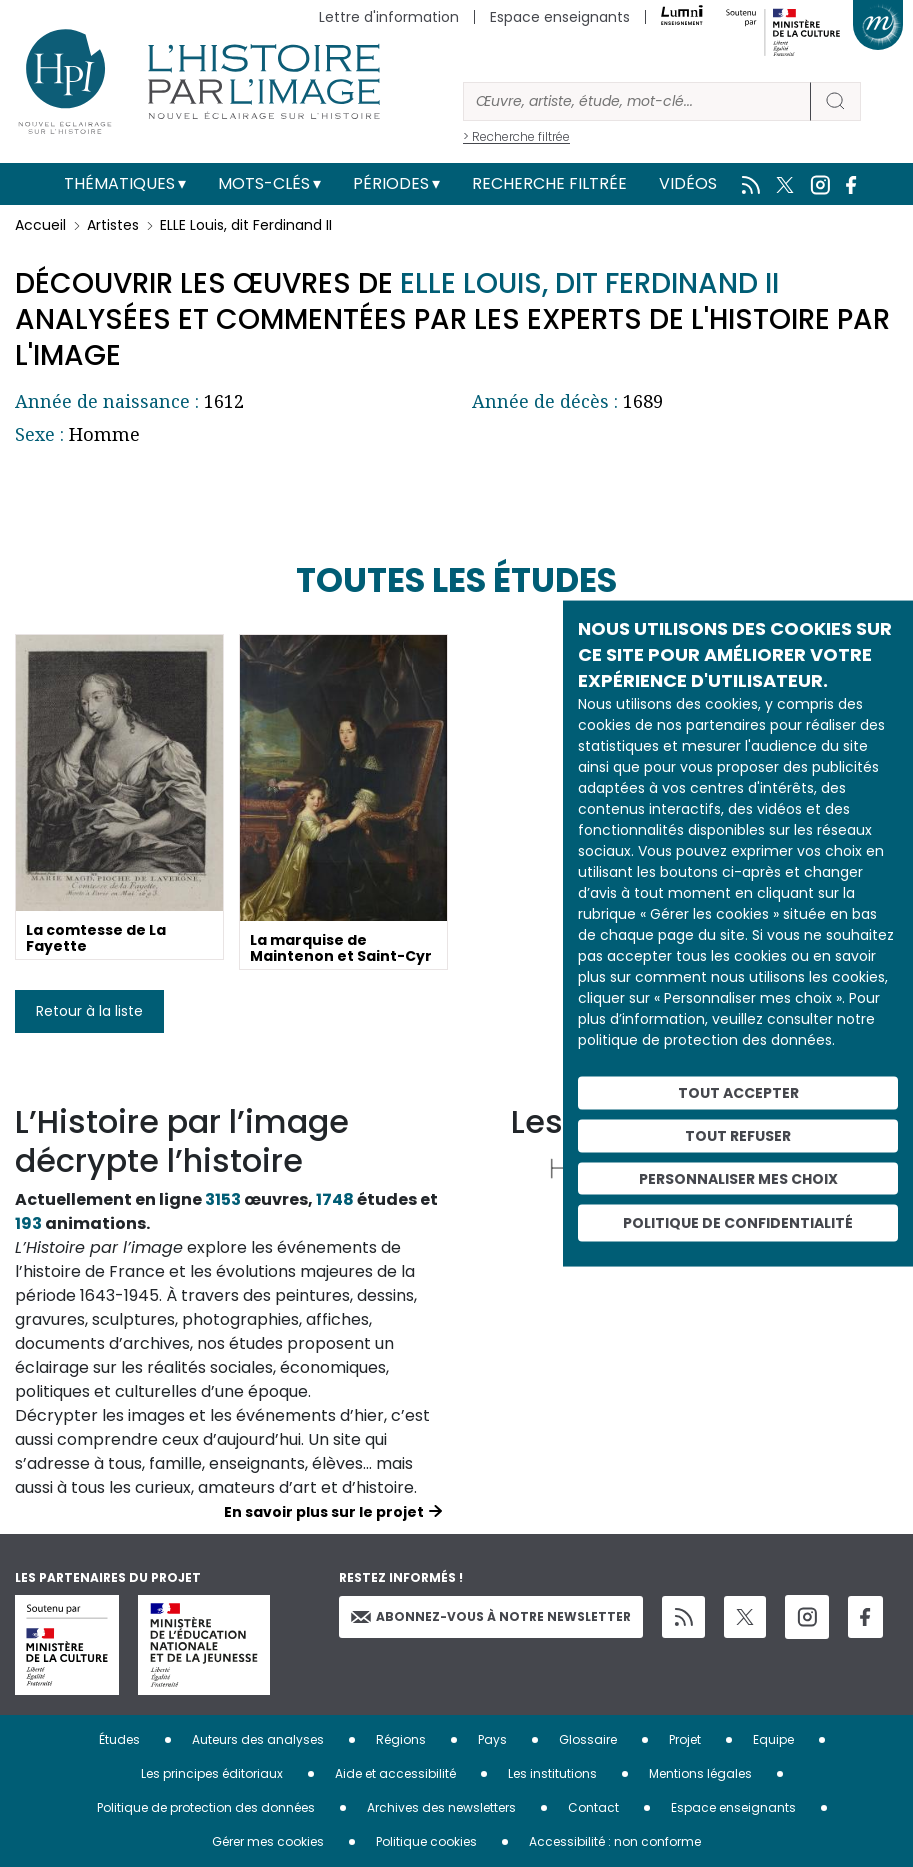  I want to click on Recherche filtrée, so click(549, 183).